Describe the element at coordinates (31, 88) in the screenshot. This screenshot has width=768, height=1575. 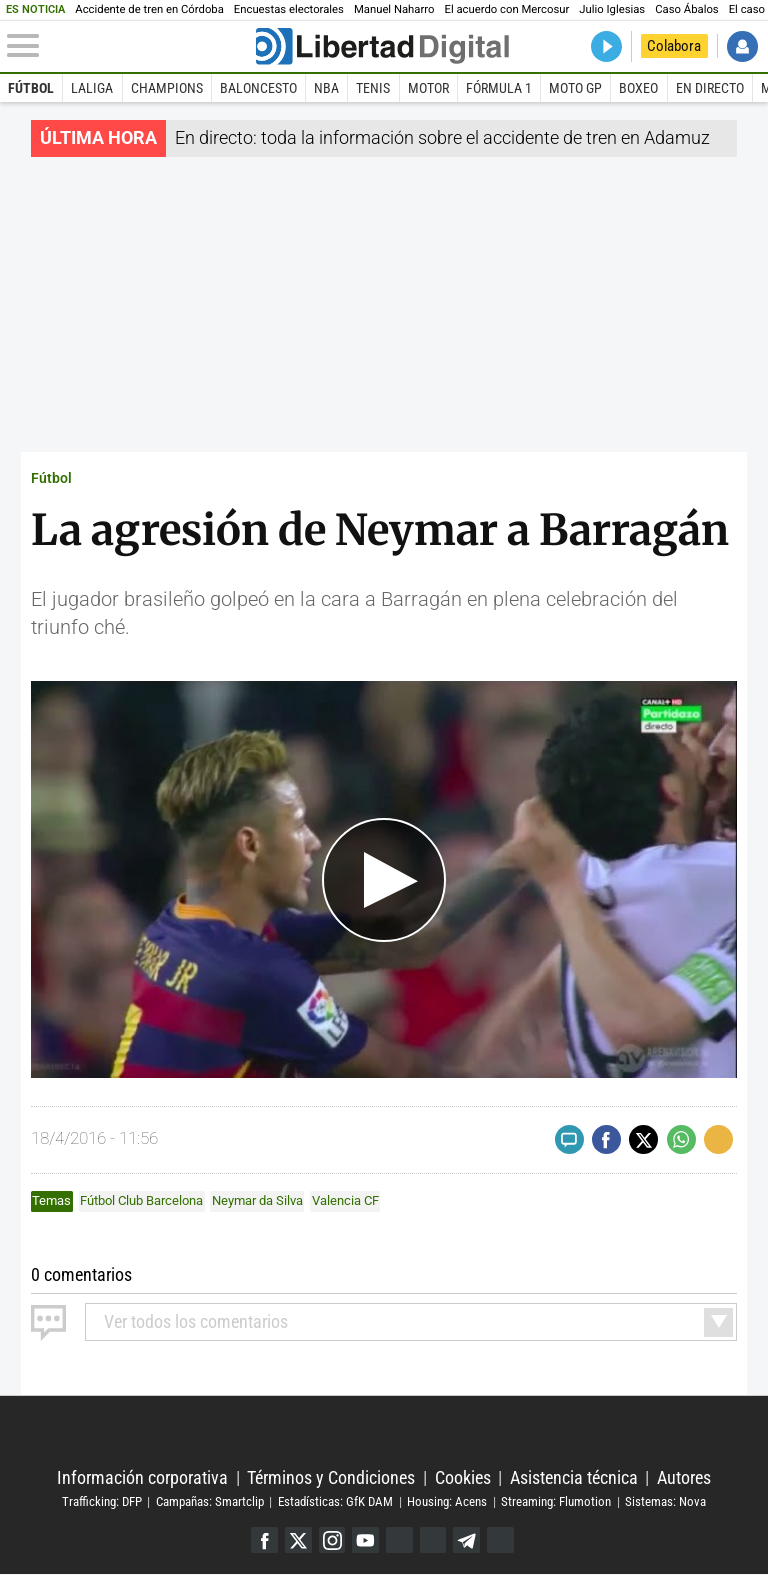
I see `Fútbol` at that location.